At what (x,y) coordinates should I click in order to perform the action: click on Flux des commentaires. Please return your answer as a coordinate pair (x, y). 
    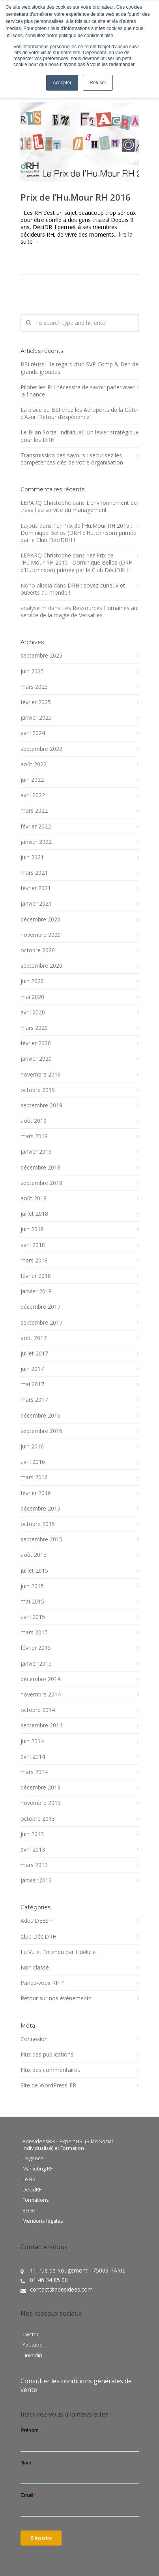
    Looking at the image, I should click on (50, 2070).